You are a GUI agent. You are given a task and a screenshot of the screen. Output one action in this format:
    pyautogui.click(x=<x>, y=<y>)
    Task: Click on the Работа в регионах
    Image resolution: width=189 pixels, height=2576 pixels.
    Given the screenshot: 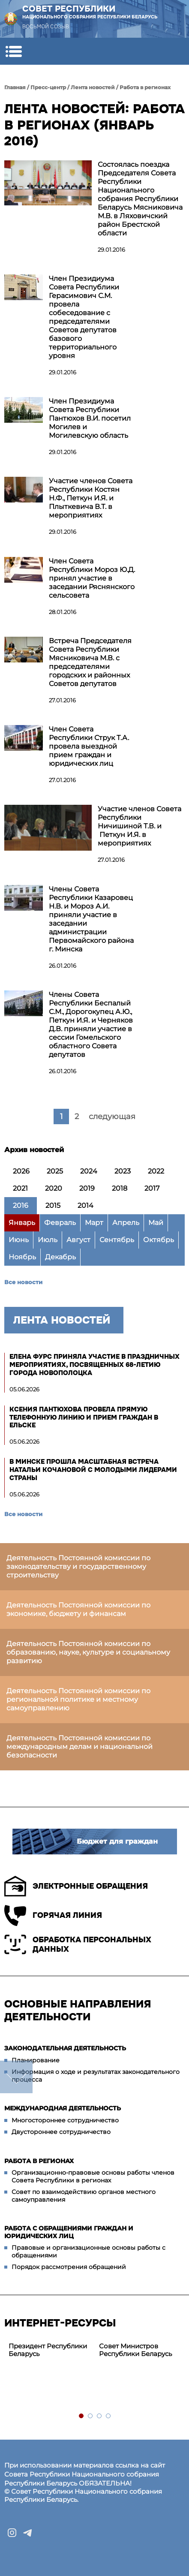 What is the action you would take?
    pyautogui.click(x=145, y=87)
    